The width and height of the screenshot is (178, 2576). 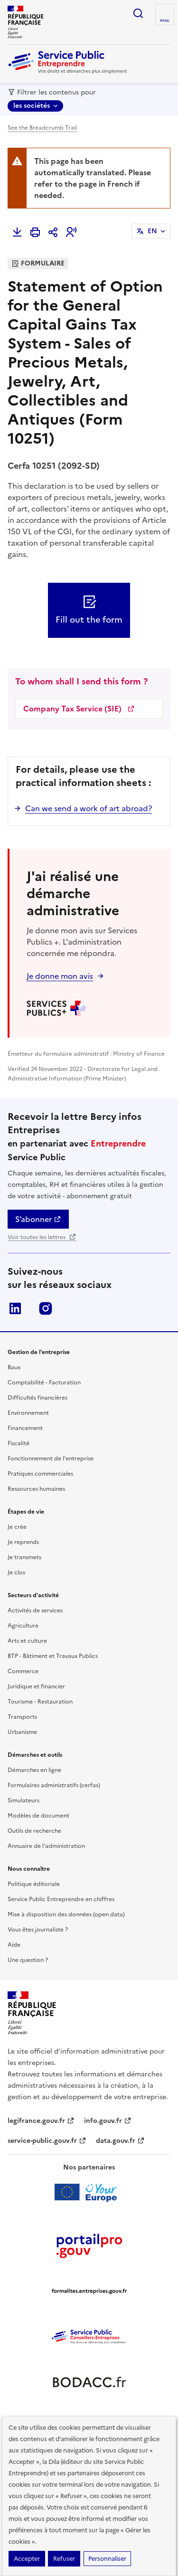 I want to click on Commerce, so click(x=23, y=1671).